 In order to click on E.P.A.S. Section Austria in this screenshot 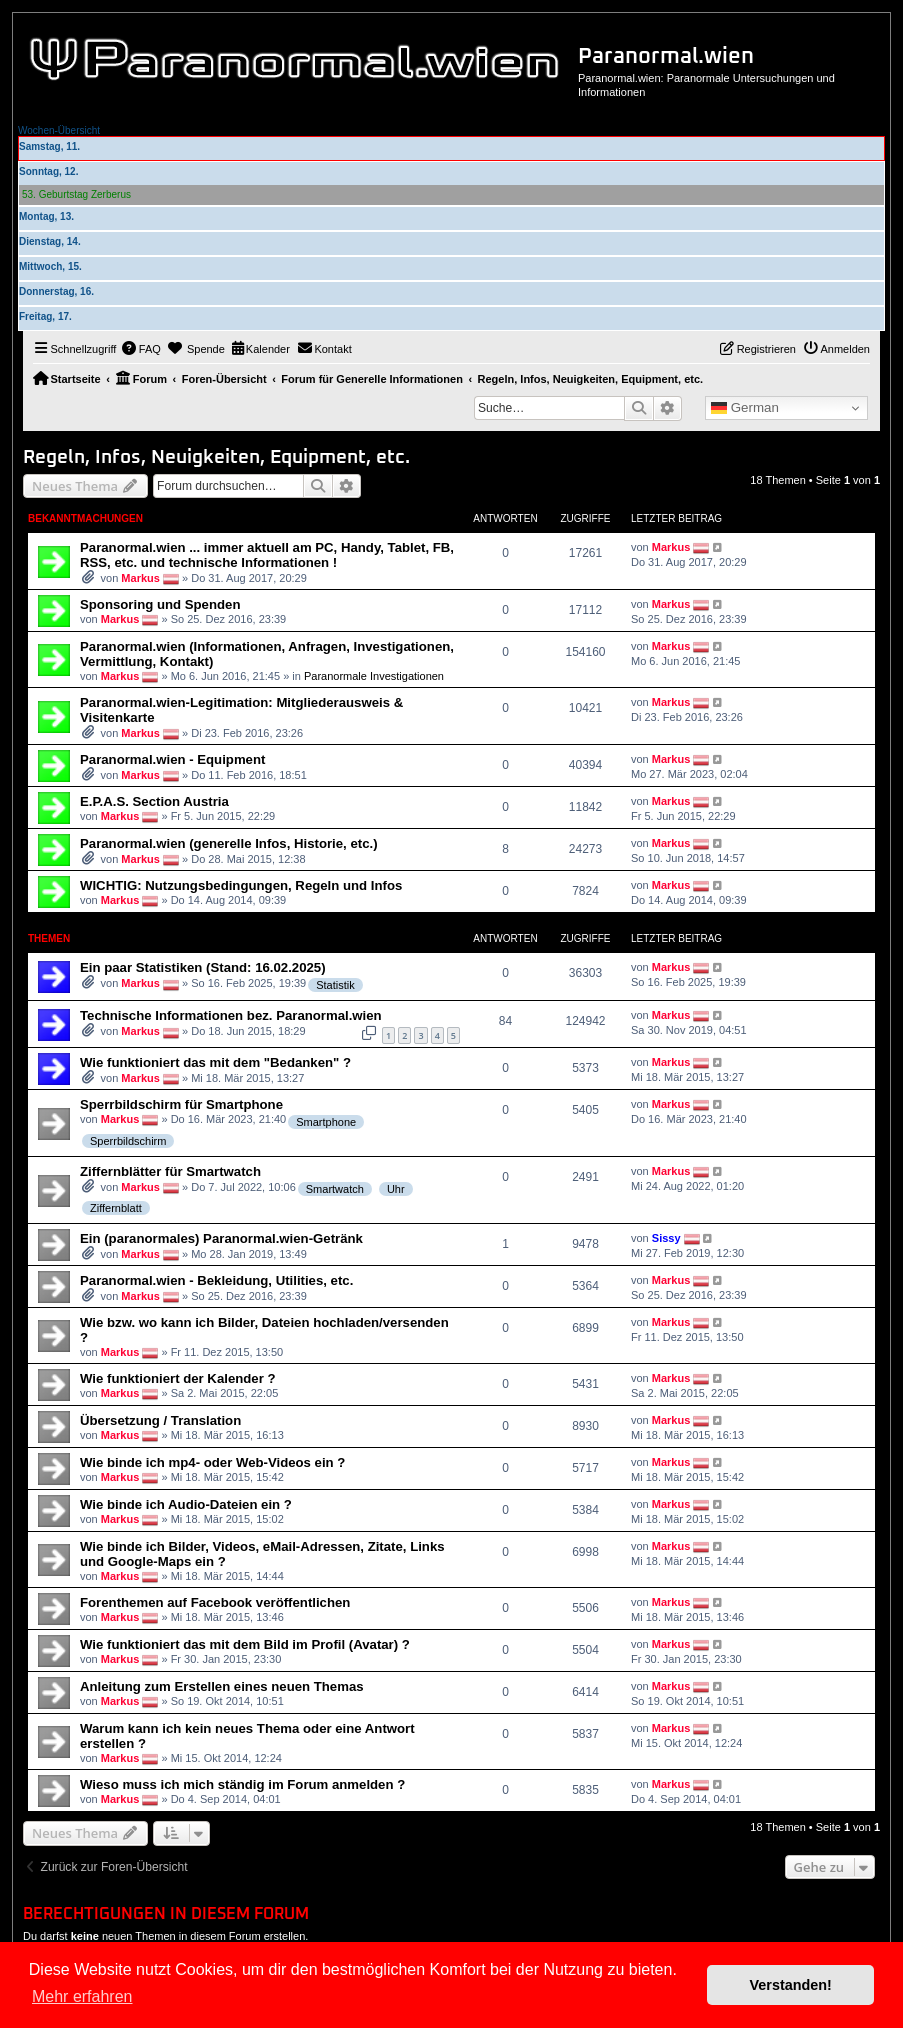, I will do `click(154, 801)`.